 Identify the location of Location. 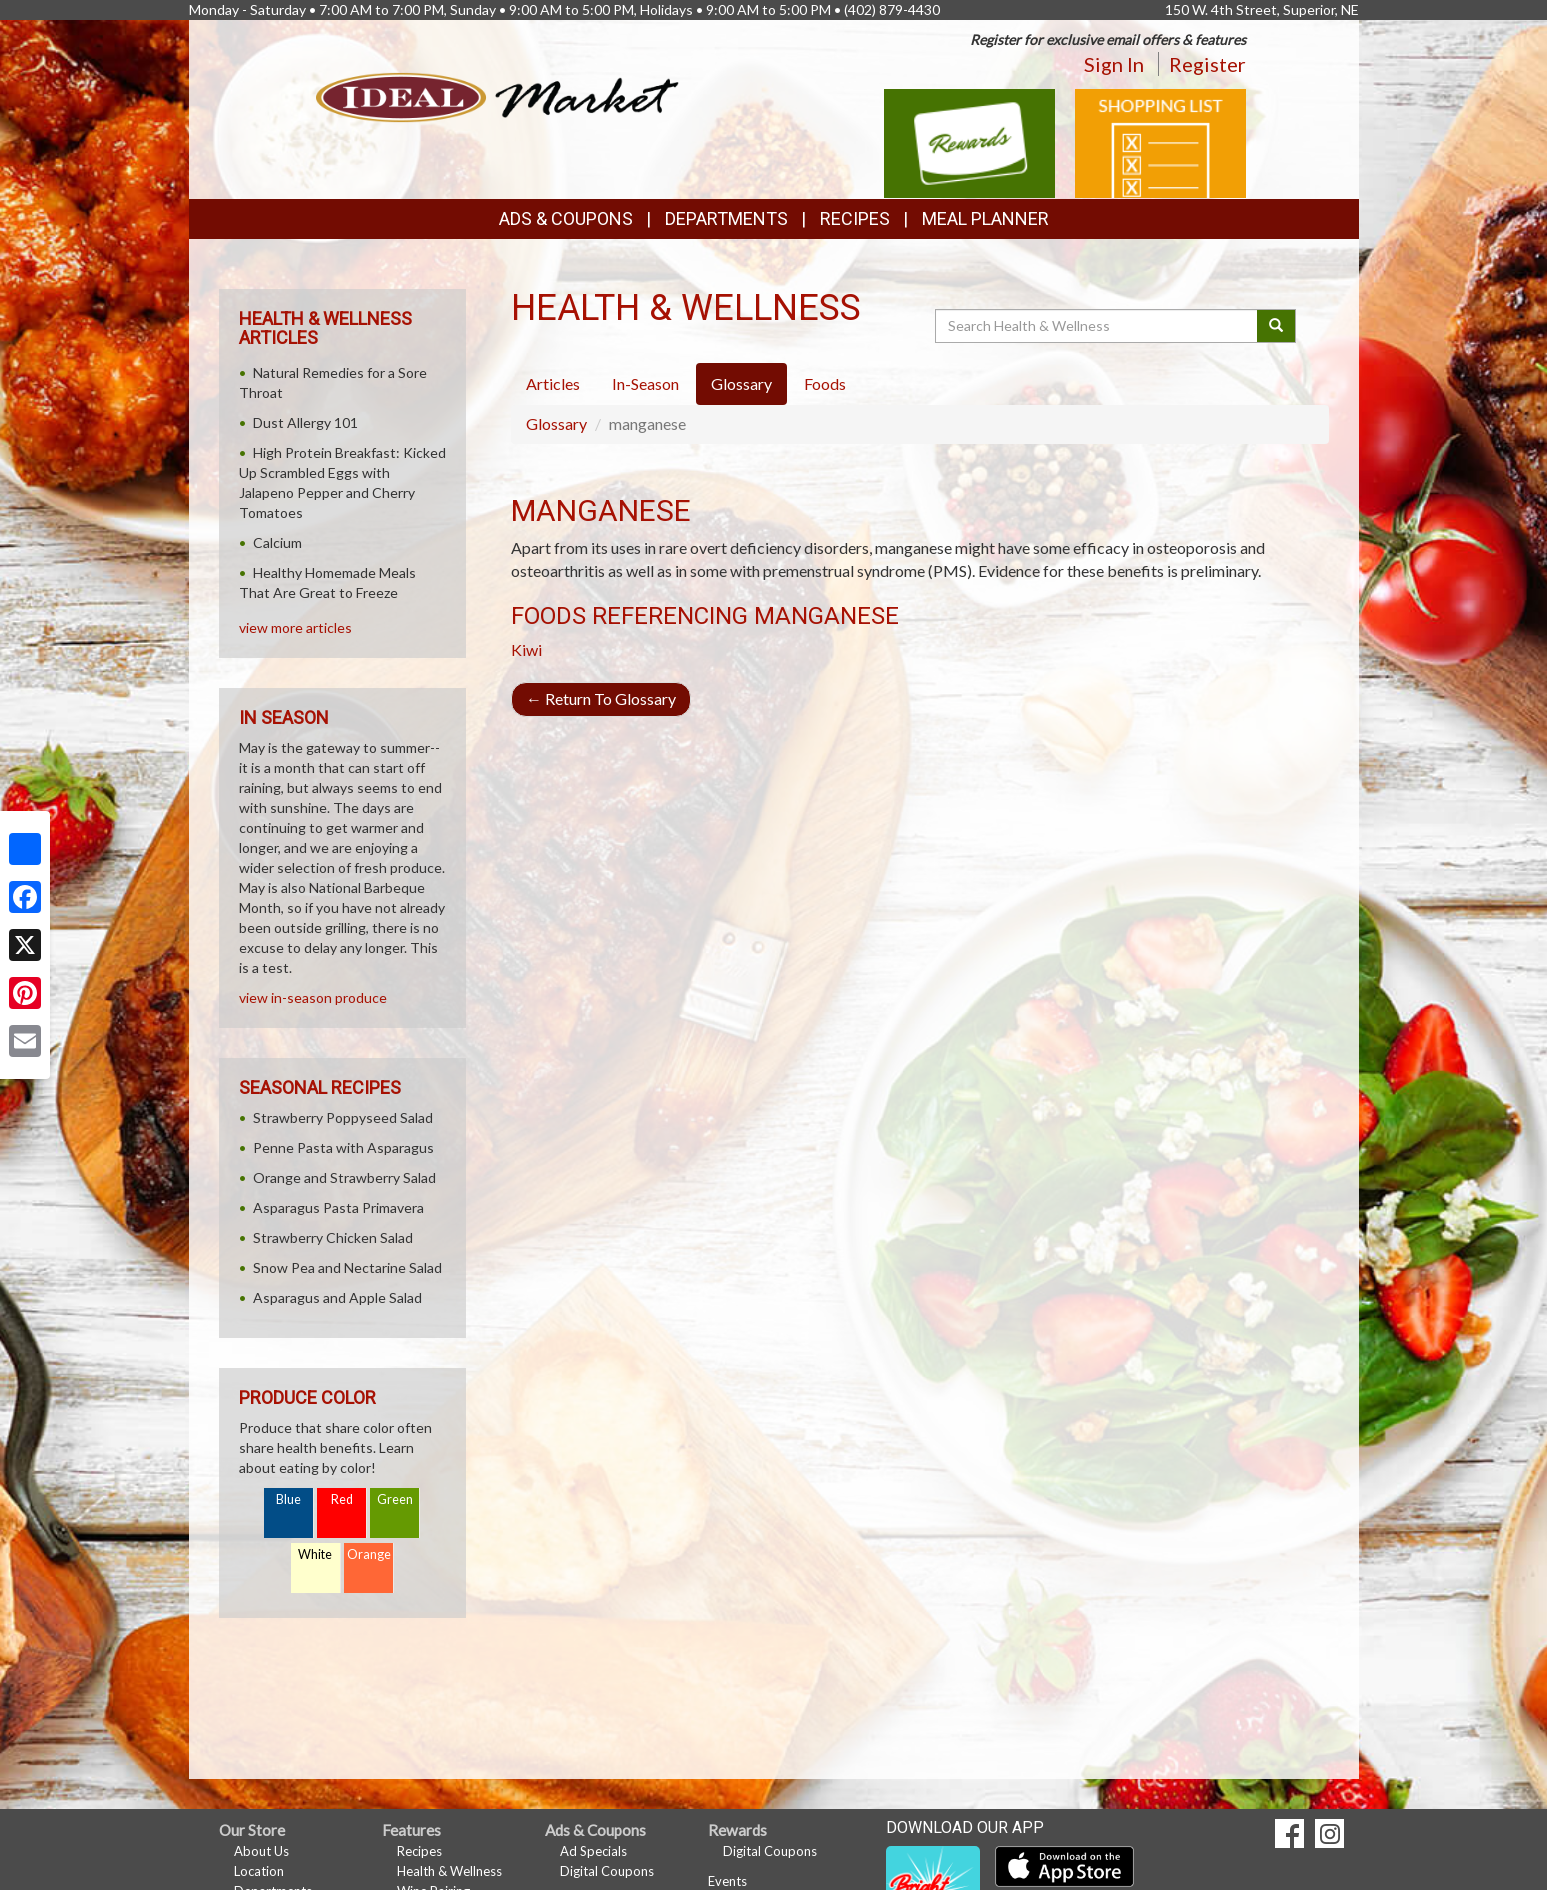
(259, 1871).